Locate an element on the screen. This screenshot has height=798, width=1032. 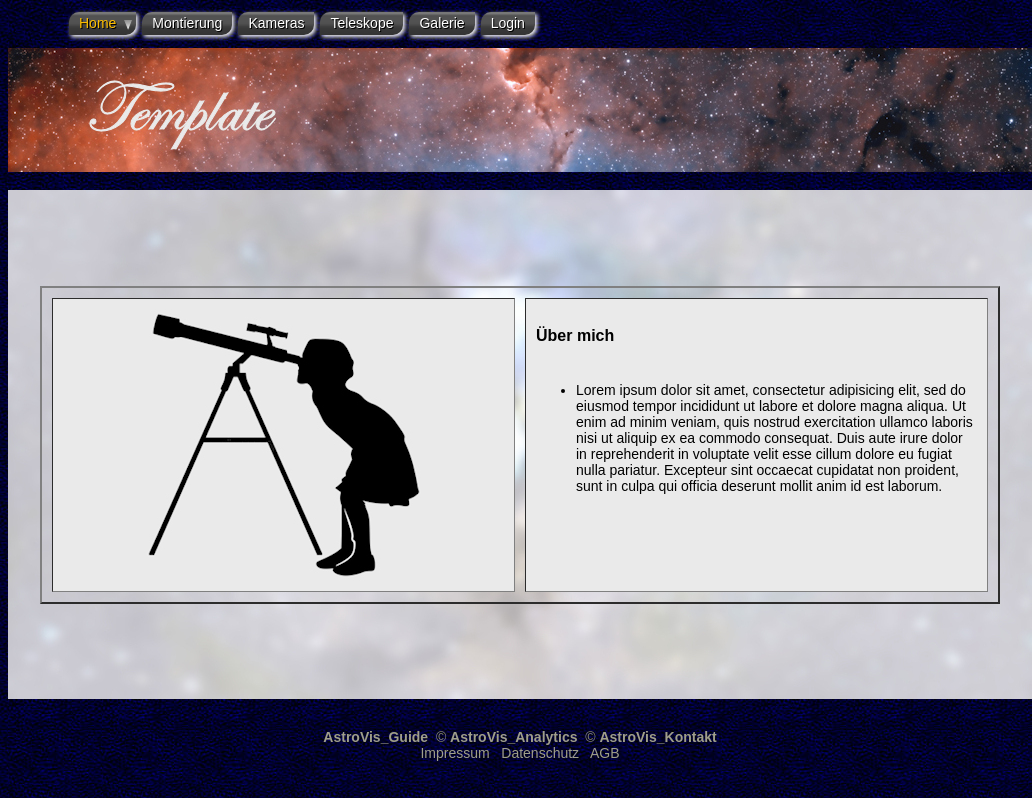
Login is located at coordinates (508, 23).